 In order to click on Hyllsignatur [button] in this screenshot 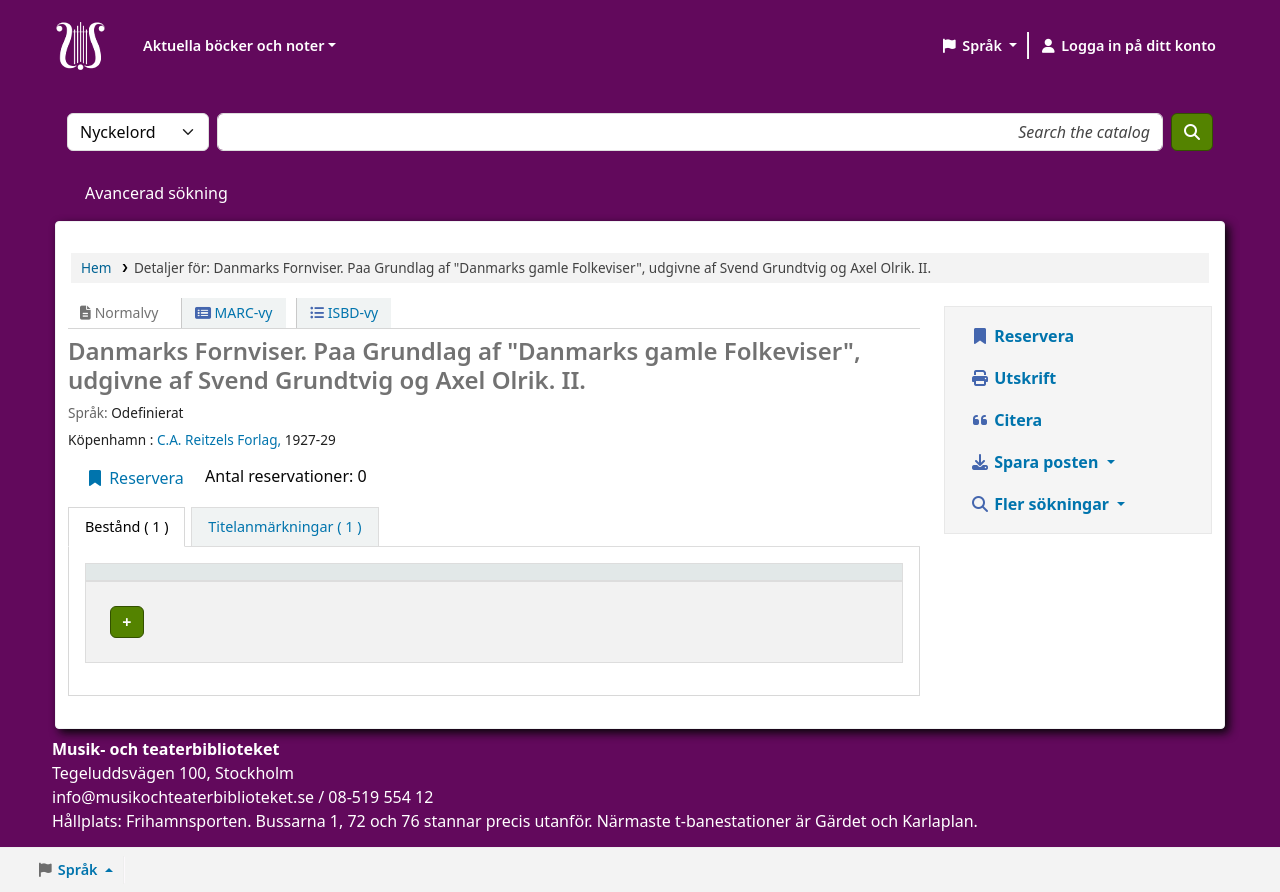, I will do `click(581, 581)`.